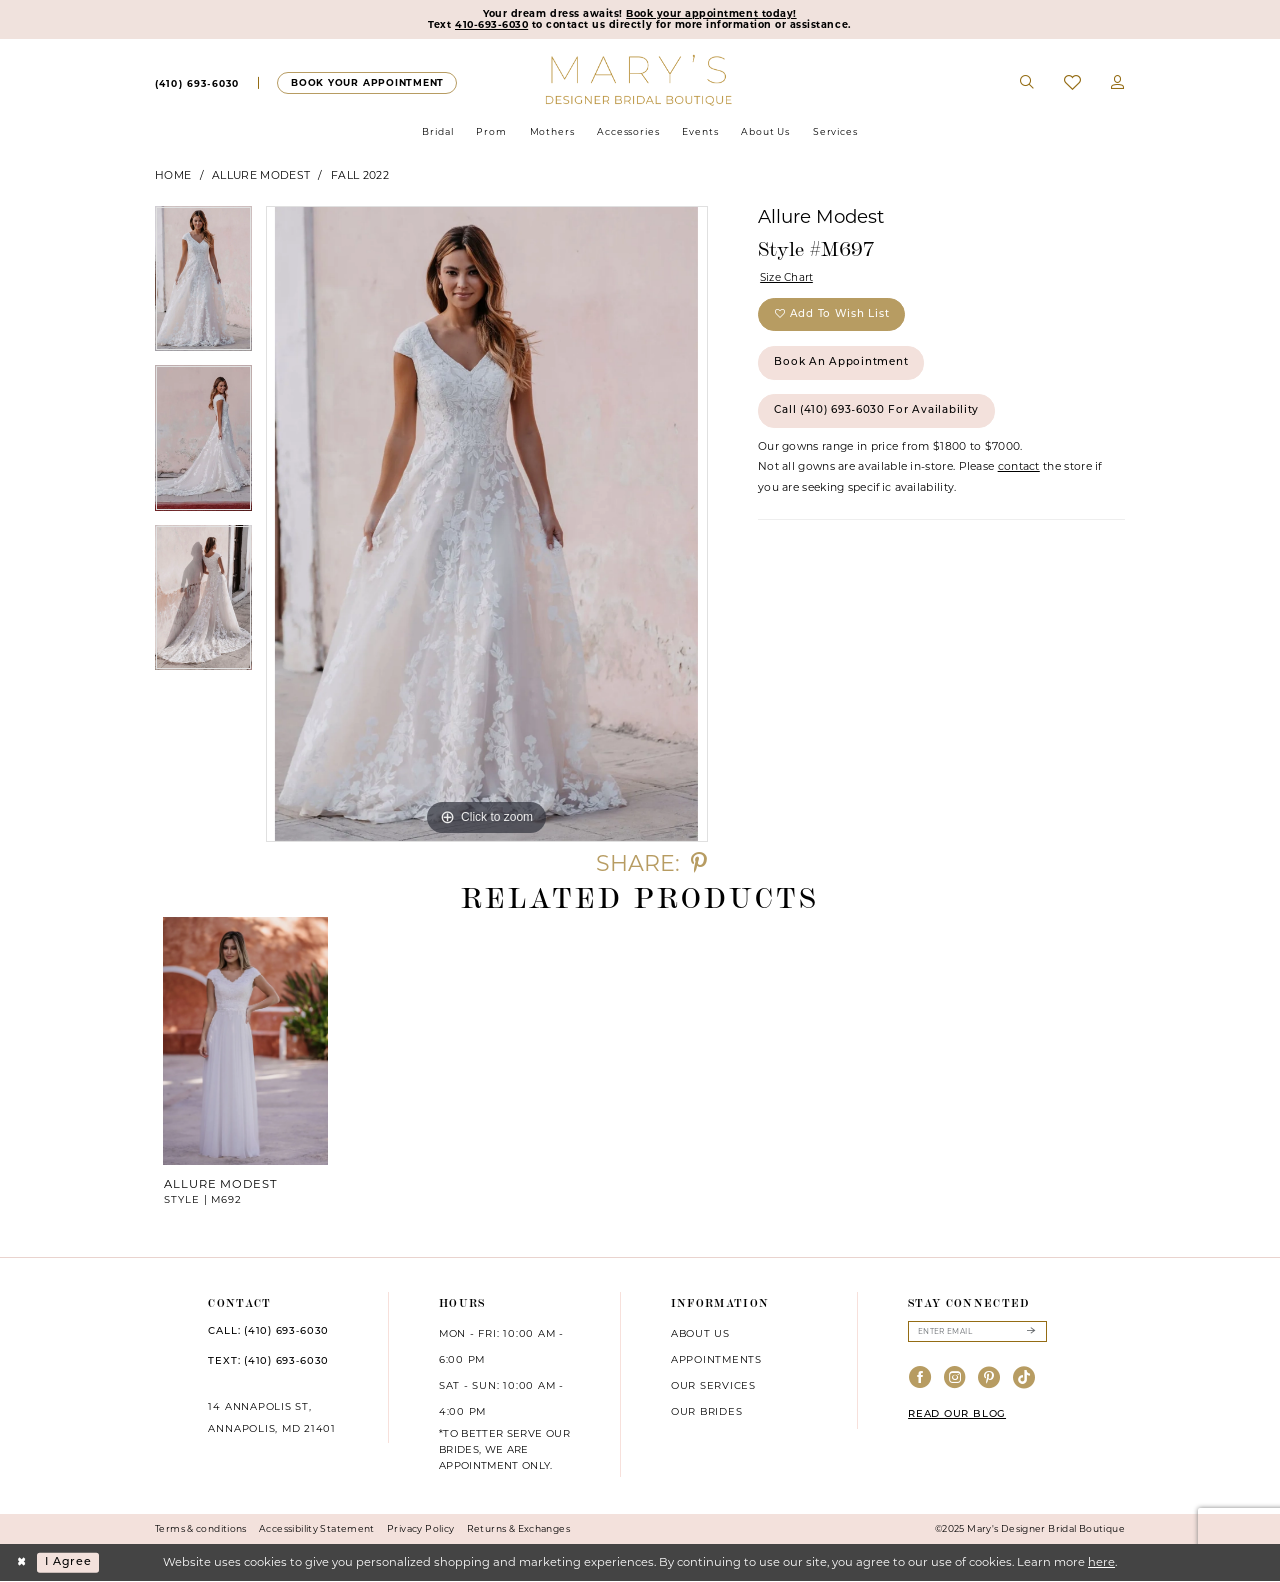  What do you see at coordinates (1024, 1379) in the screenshot?
I see `[Visit our TikTok - Opens in new tab]` at bounding box center [1024, 1379].